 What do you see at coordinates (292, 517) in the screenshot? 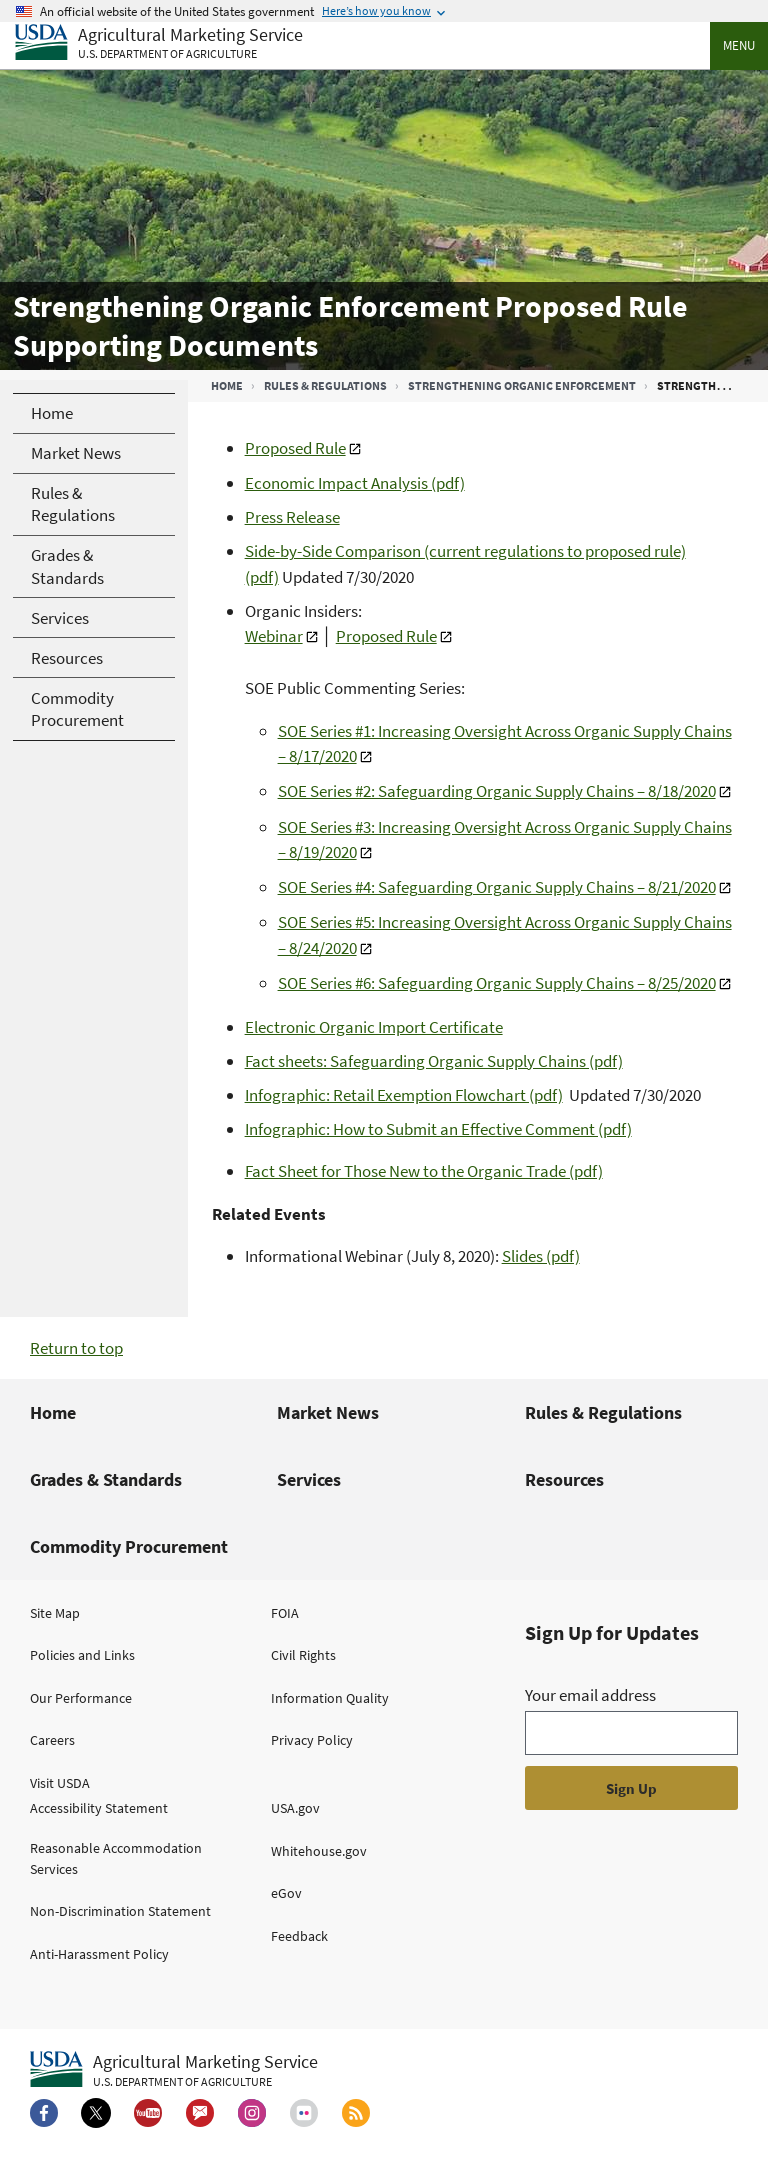
I see `Press Release` at bounding box center [292, 517].